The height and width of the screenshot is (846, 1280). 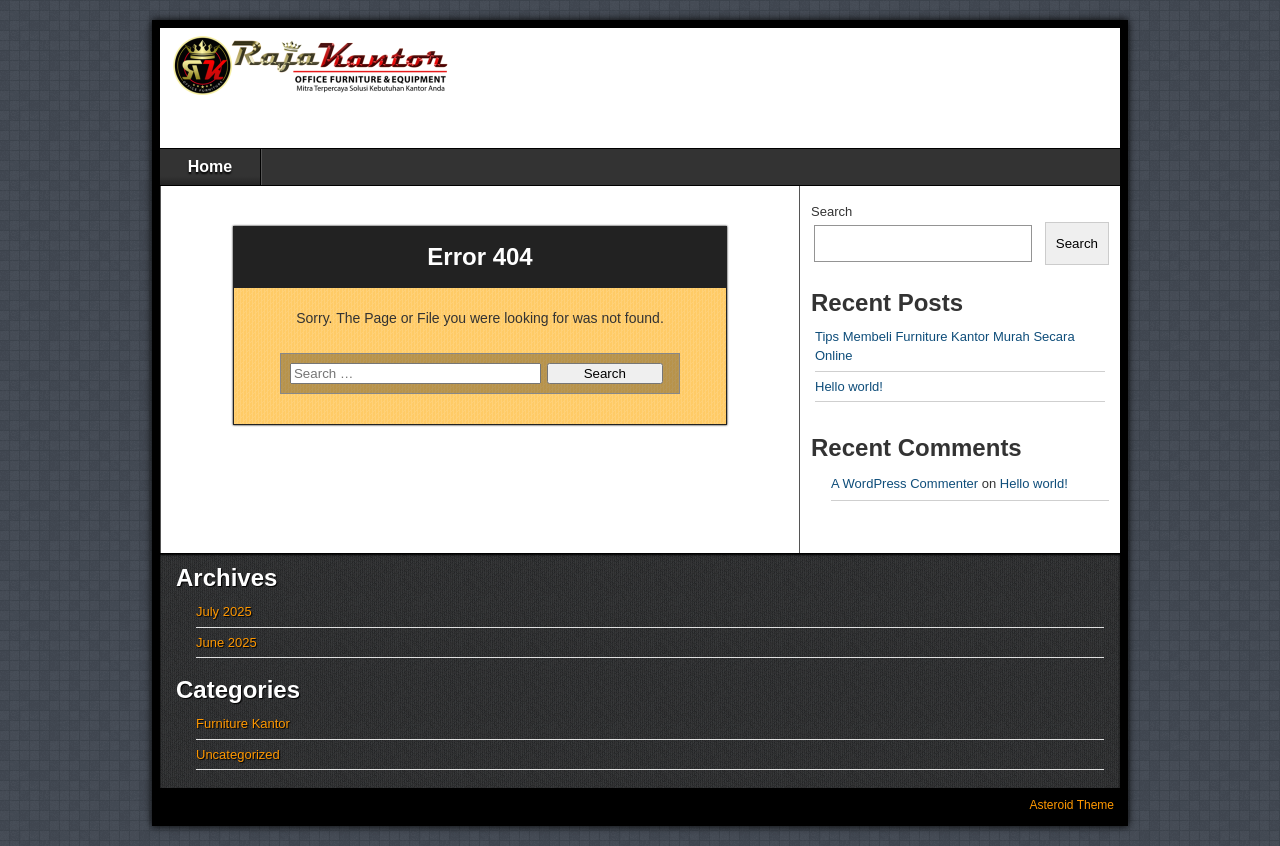 I want to click on Asteroid Theme, so click(x=1072, y=805).